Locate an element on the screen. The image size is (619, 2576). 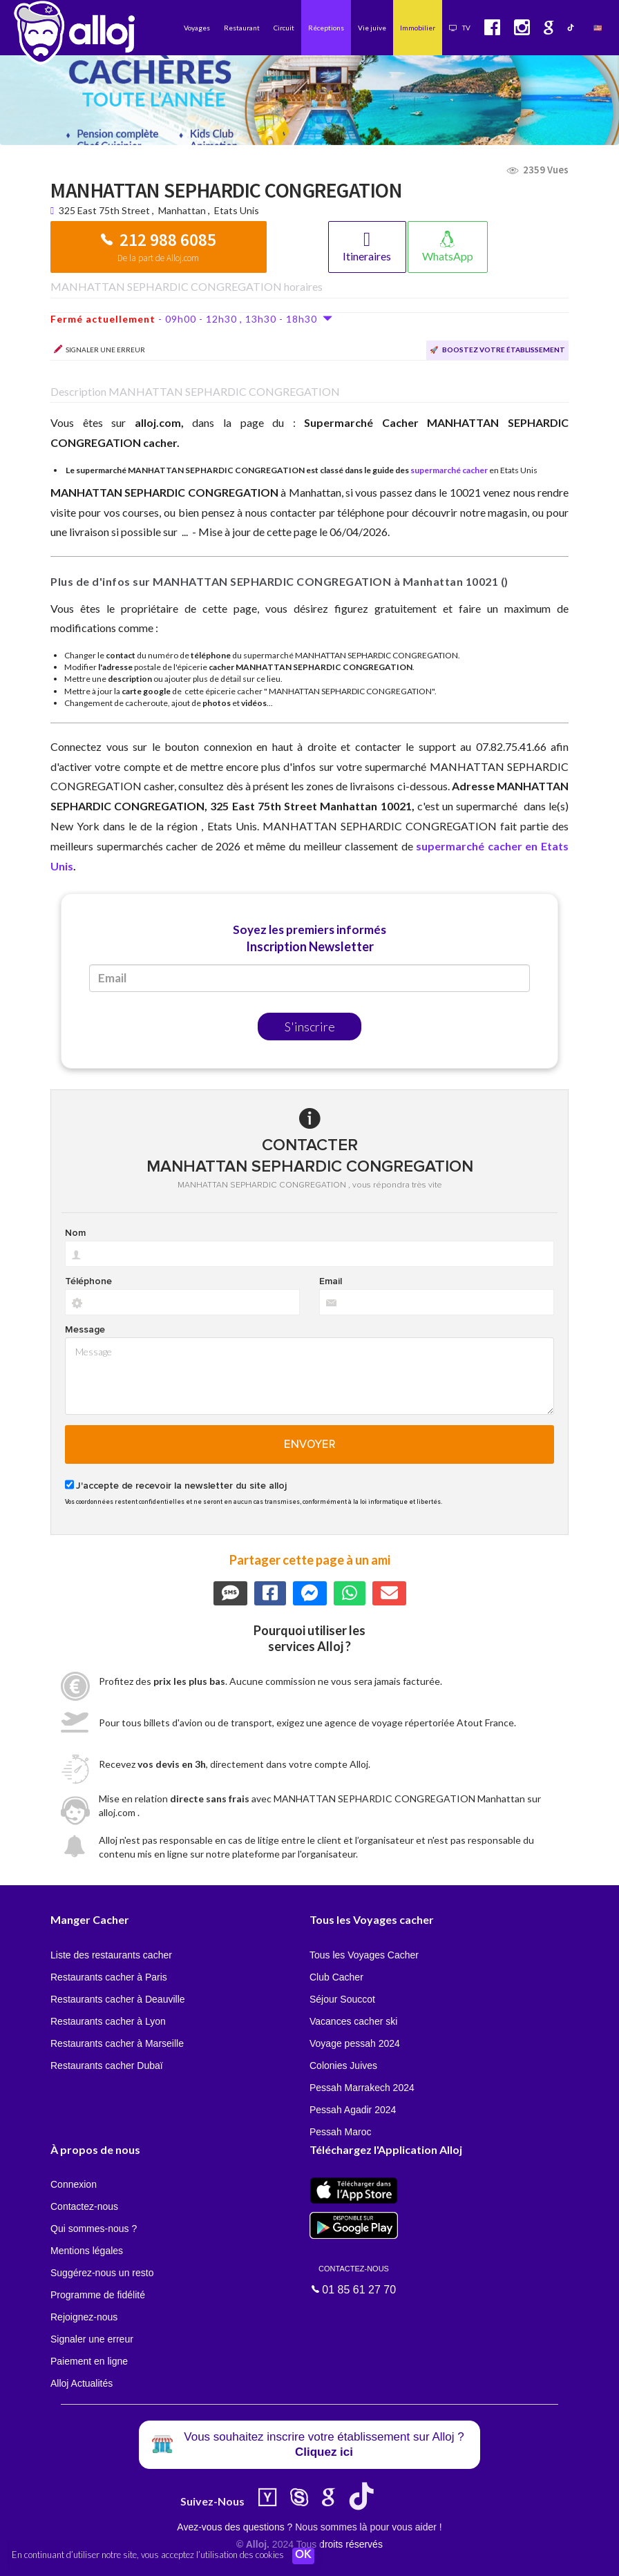
Nom is located at coordinates (75, 1233).